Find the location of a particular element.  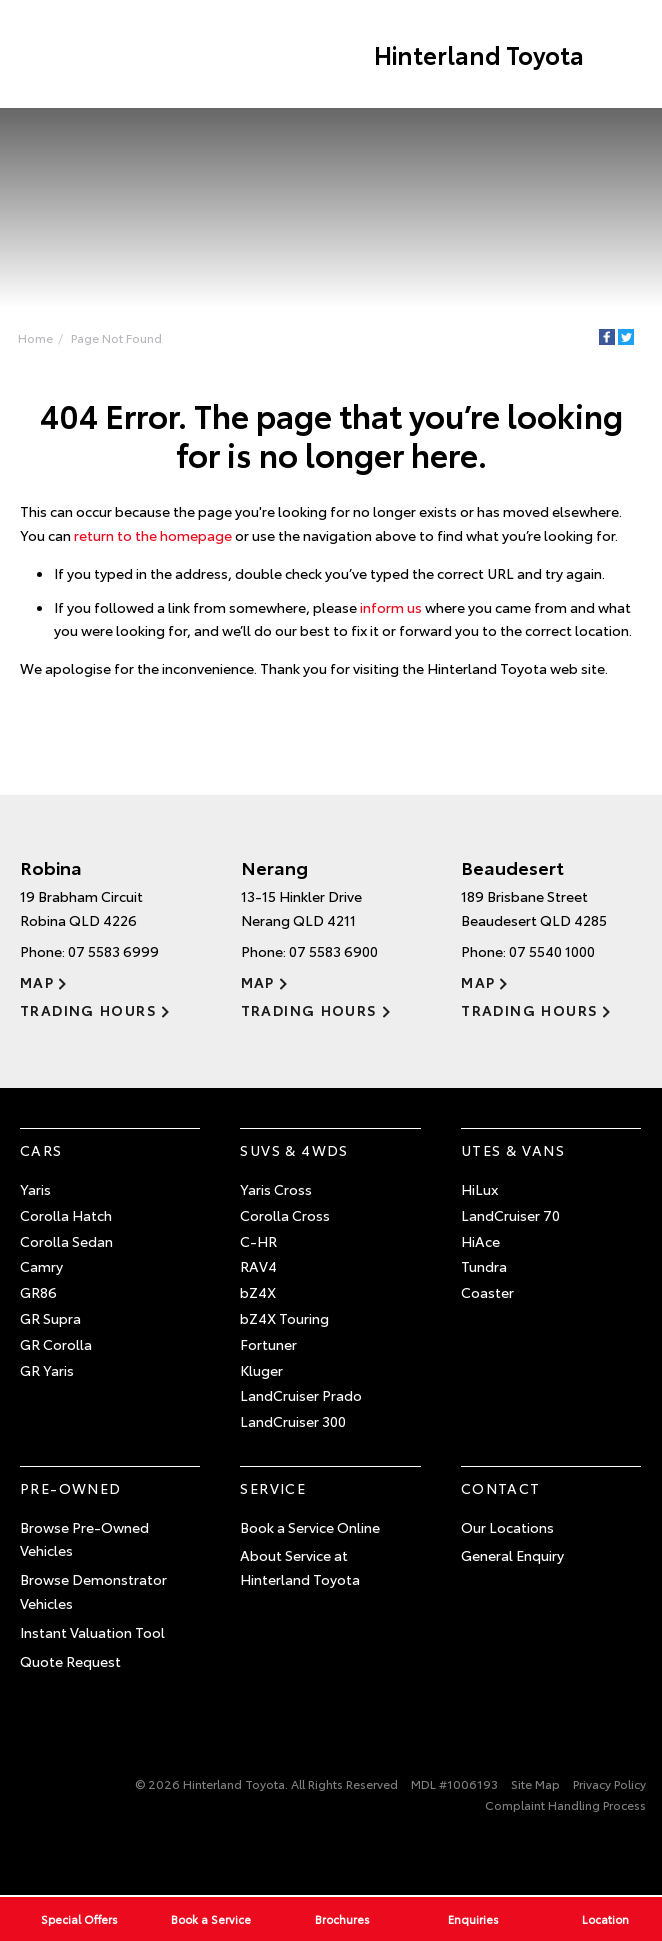

bZ4X Touring is located at coordinates (284, 1318).